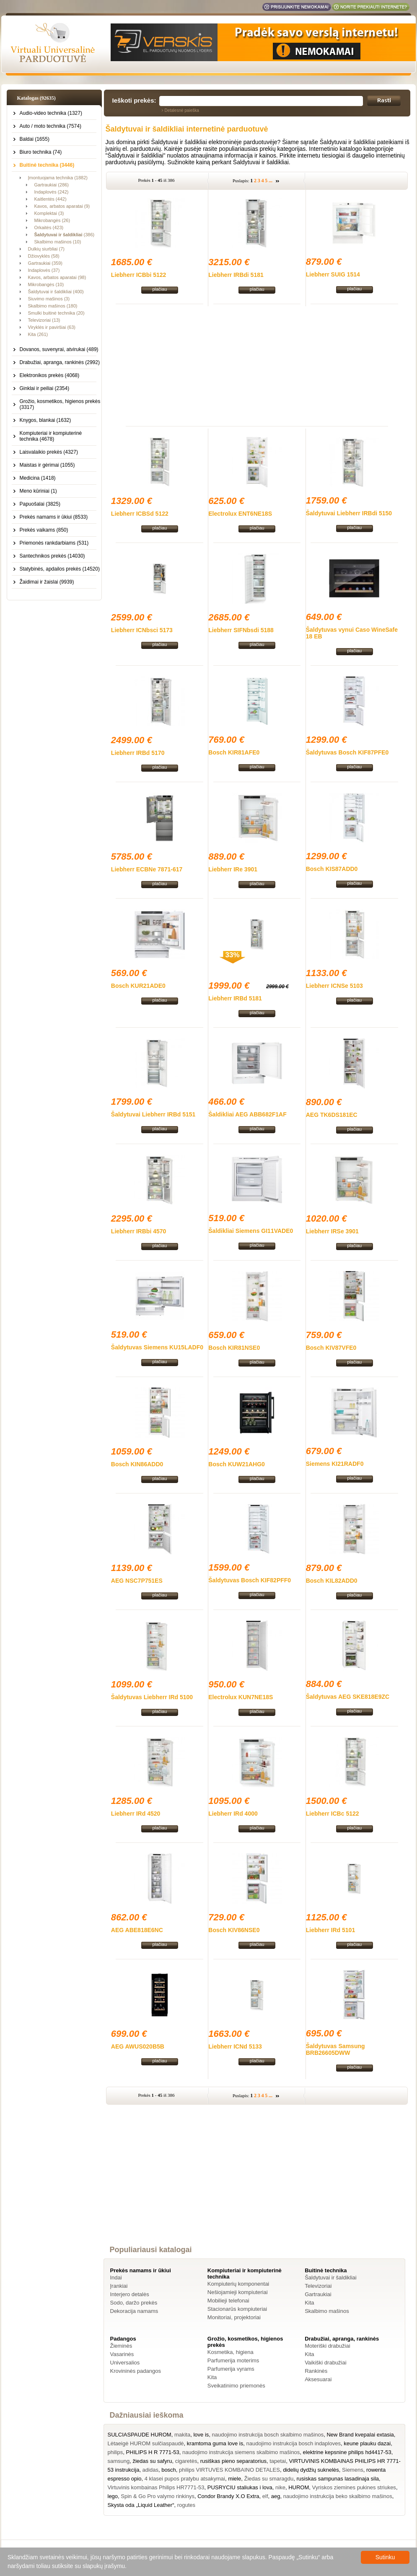 The width and height of the screenshot is (417, 2576). I want to click on Kita, so click(309, 2303).